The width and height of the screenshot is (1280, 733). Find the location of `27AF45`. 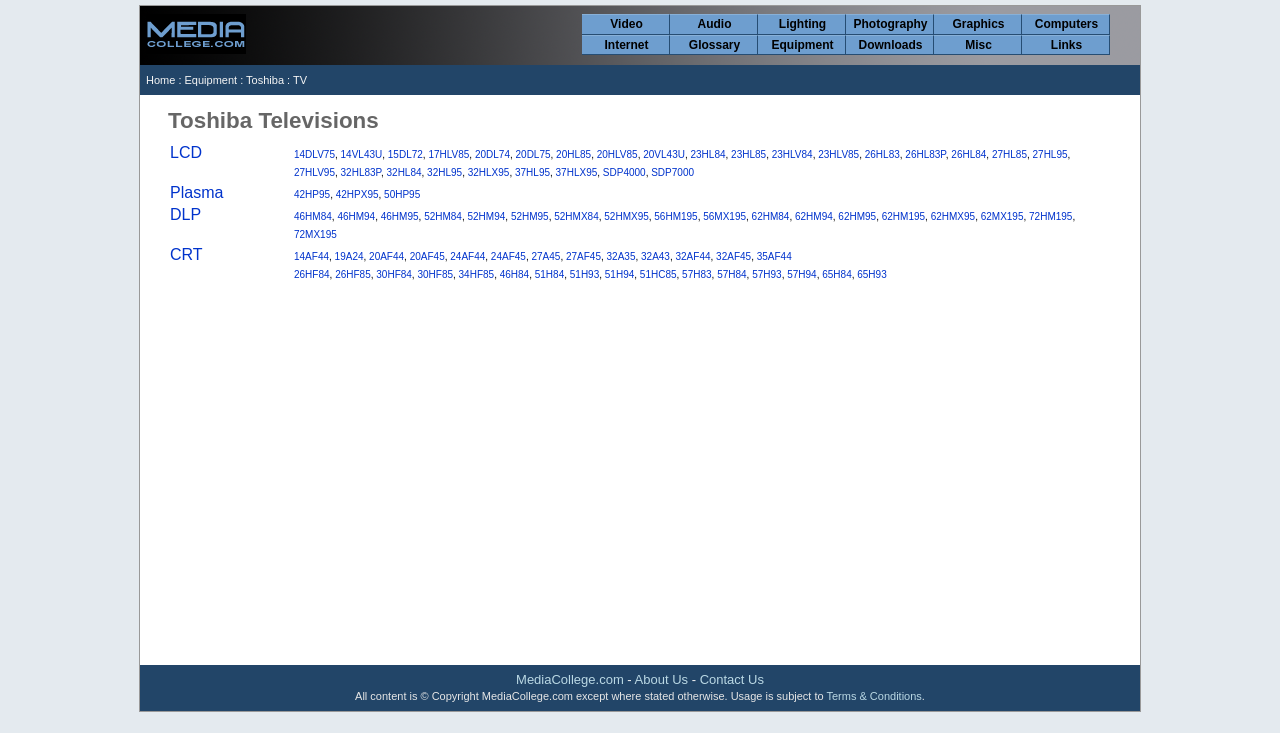

27AF45 is located at coordinates (583, 256).